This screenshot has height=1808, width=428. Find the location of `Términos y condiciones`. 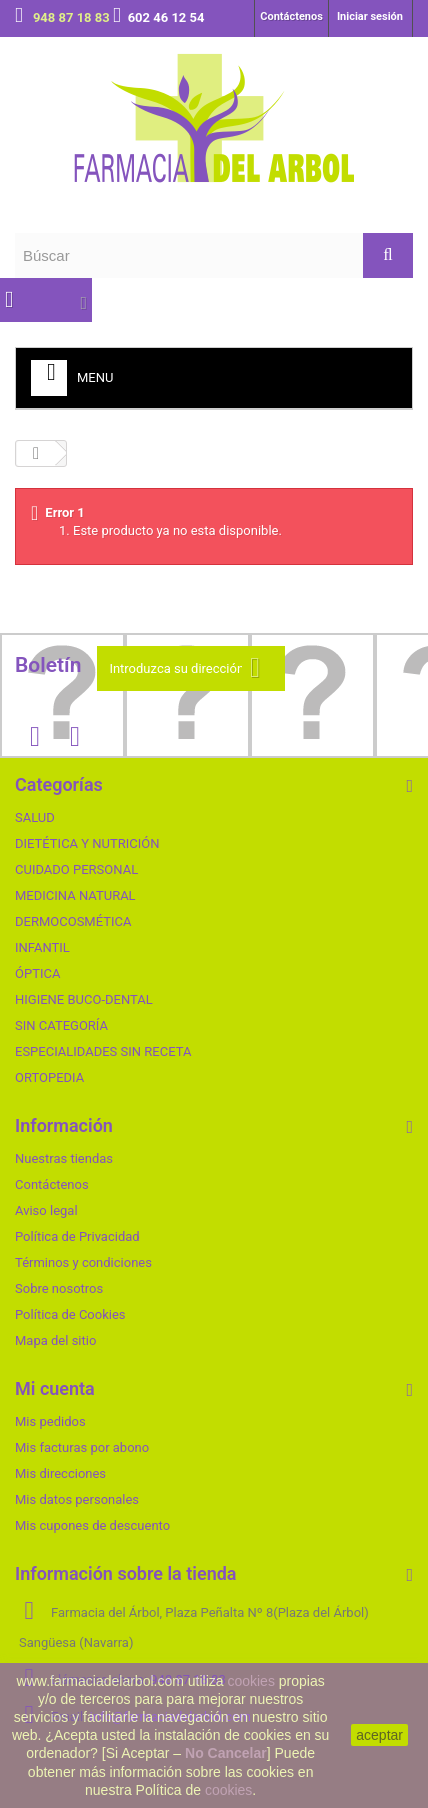

Términos y condiciones is located at coordinates (83, 1262).